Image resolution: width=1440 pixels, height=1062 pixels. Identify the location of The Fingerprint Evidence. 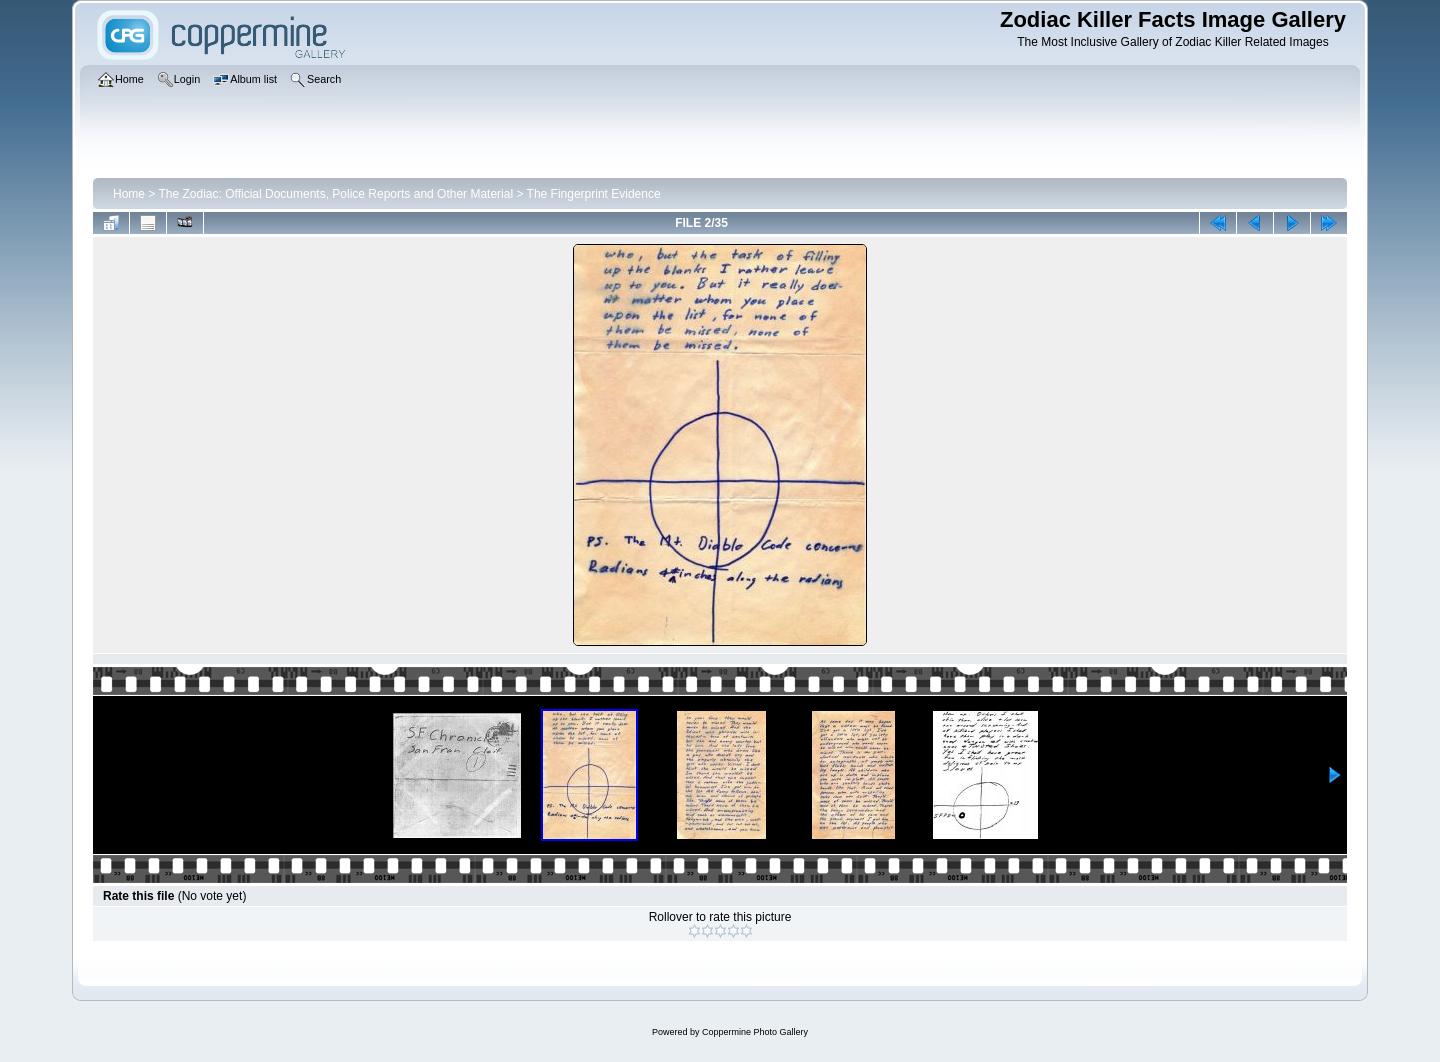
(594, 194).